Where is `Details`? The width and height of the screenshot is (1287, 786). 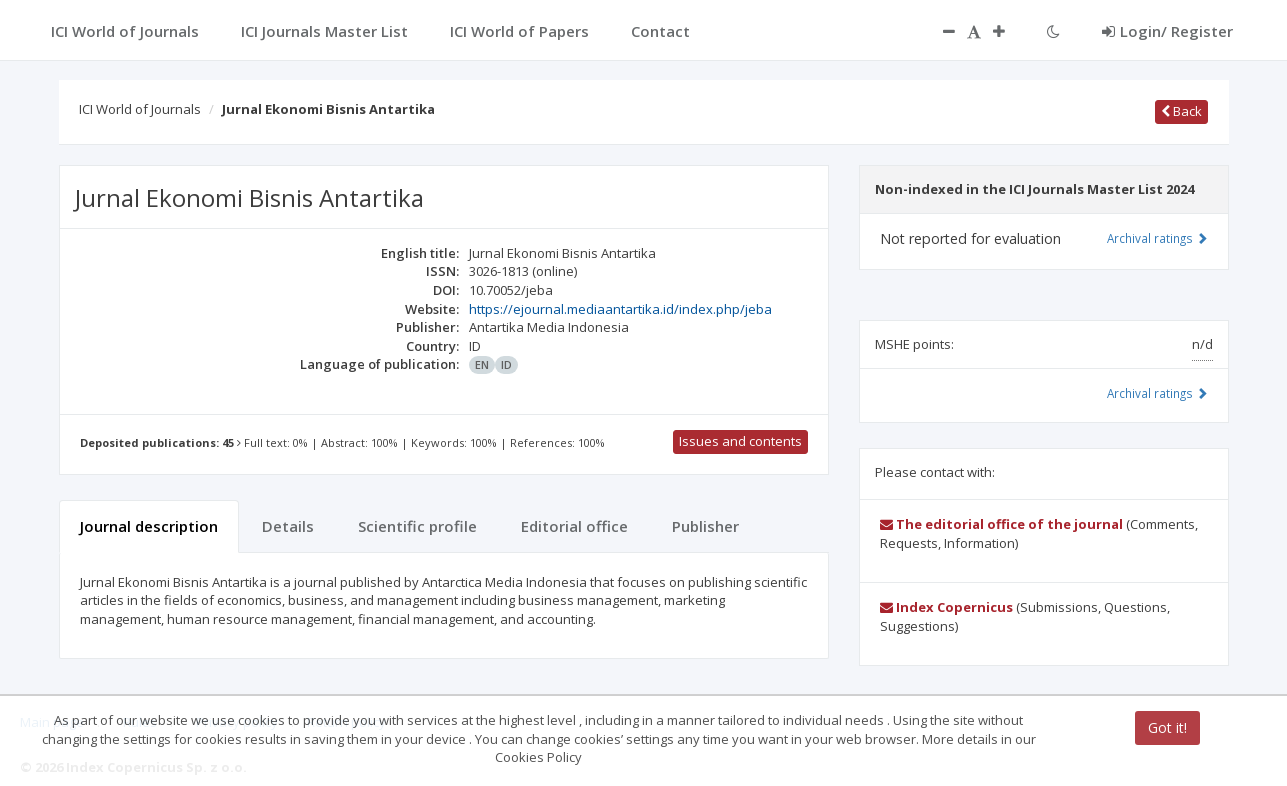 Details is located at coordinates (288, 526).